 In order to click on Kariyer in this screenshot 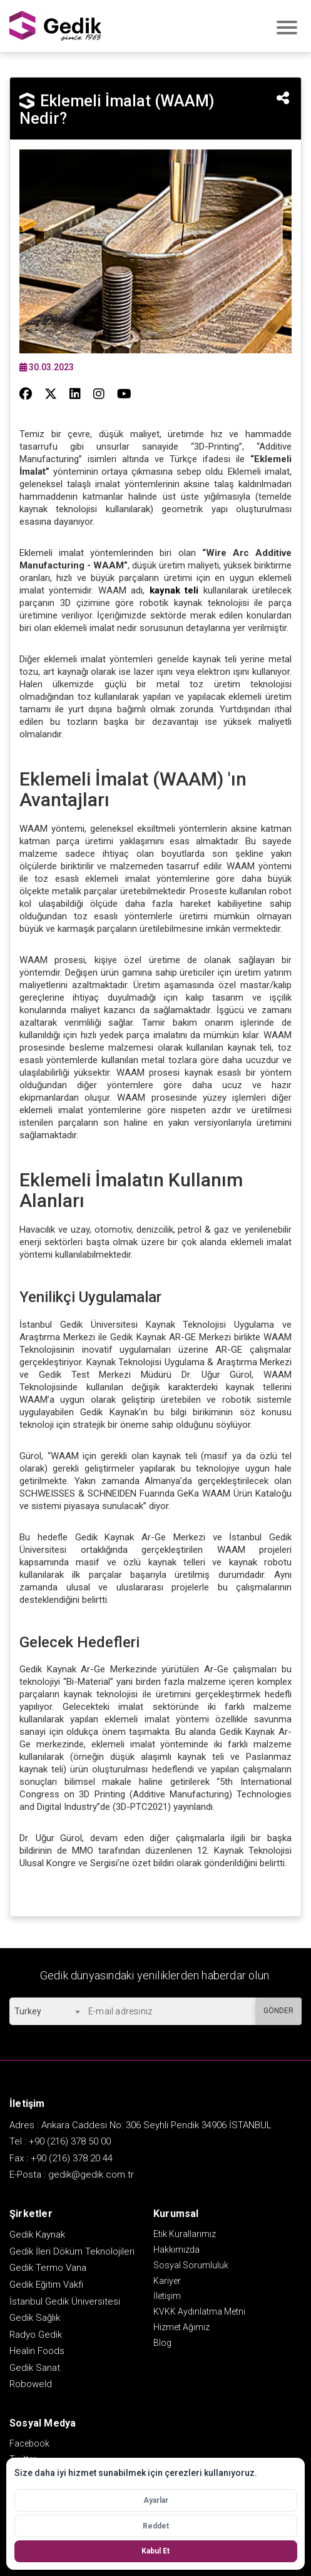, I will do `click(167, 2281)`.